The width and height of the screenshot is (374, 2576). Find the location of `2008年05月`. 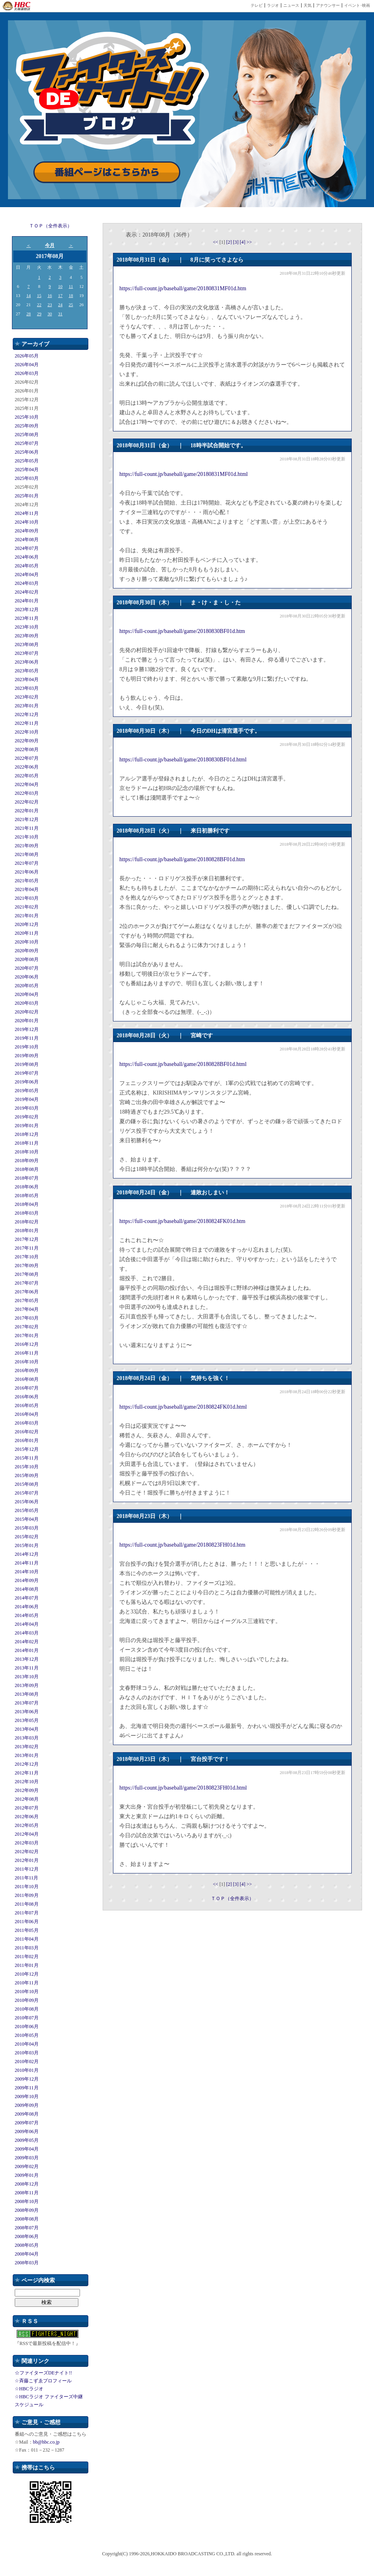

2008年05月 is located at coordinates (27, 2245).